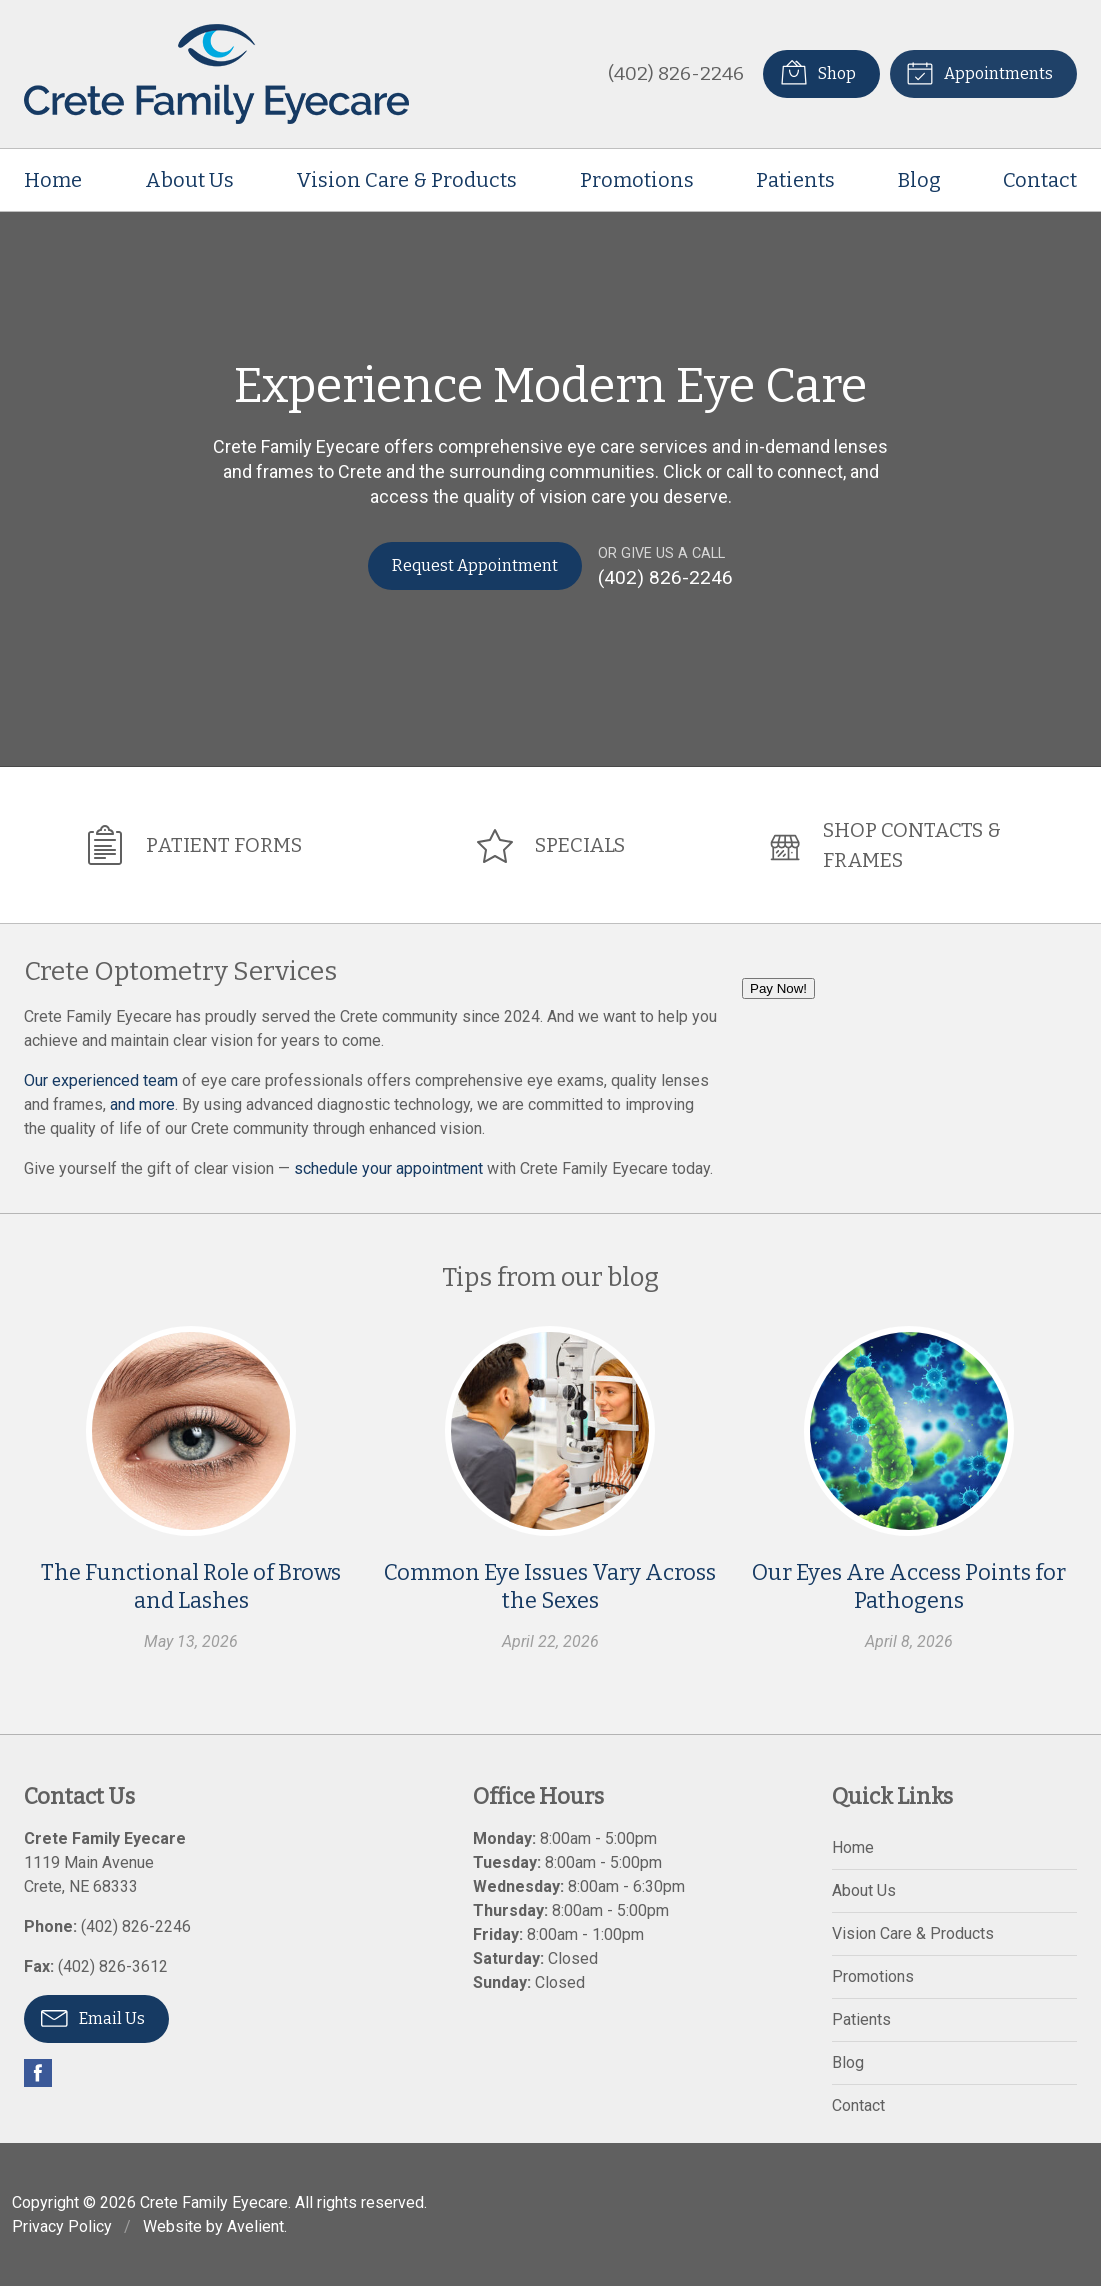 The height and width of the screenshot is (2286, 1101). Describe the element at coordinates (189, 180) in the screenshot. I see `About Us` at that location.